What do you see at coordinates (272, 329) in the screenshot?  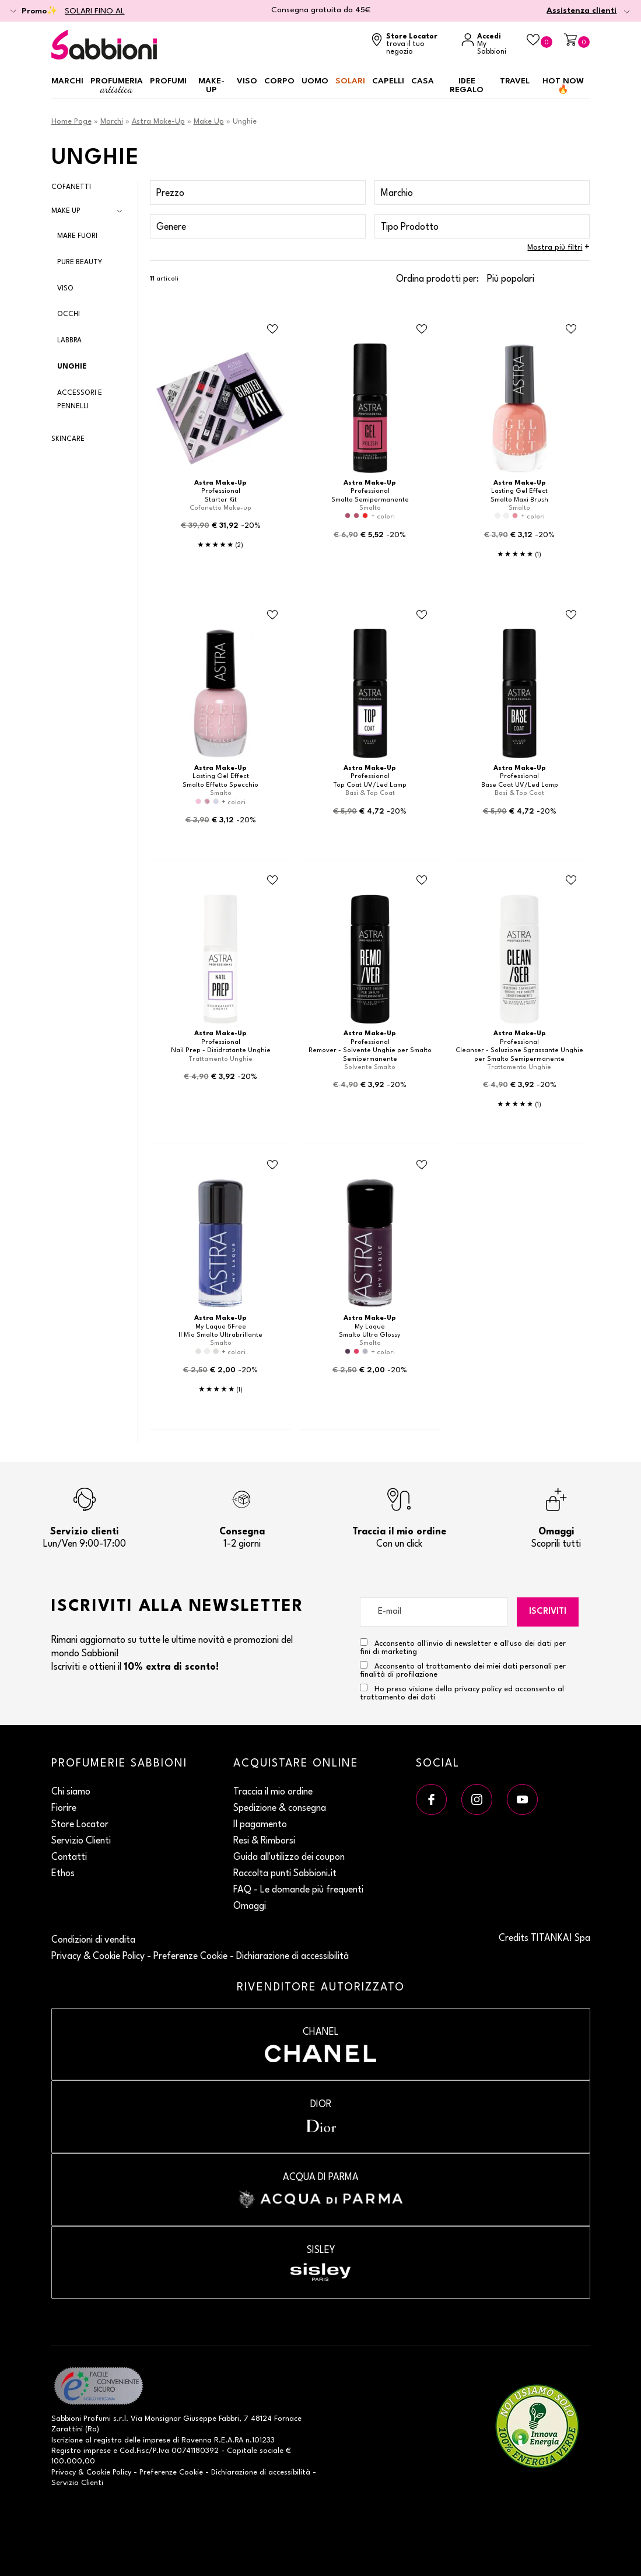 I see `[Aggiungi al Beauty Case Starter Kit]` at bounding box center [272, 329].